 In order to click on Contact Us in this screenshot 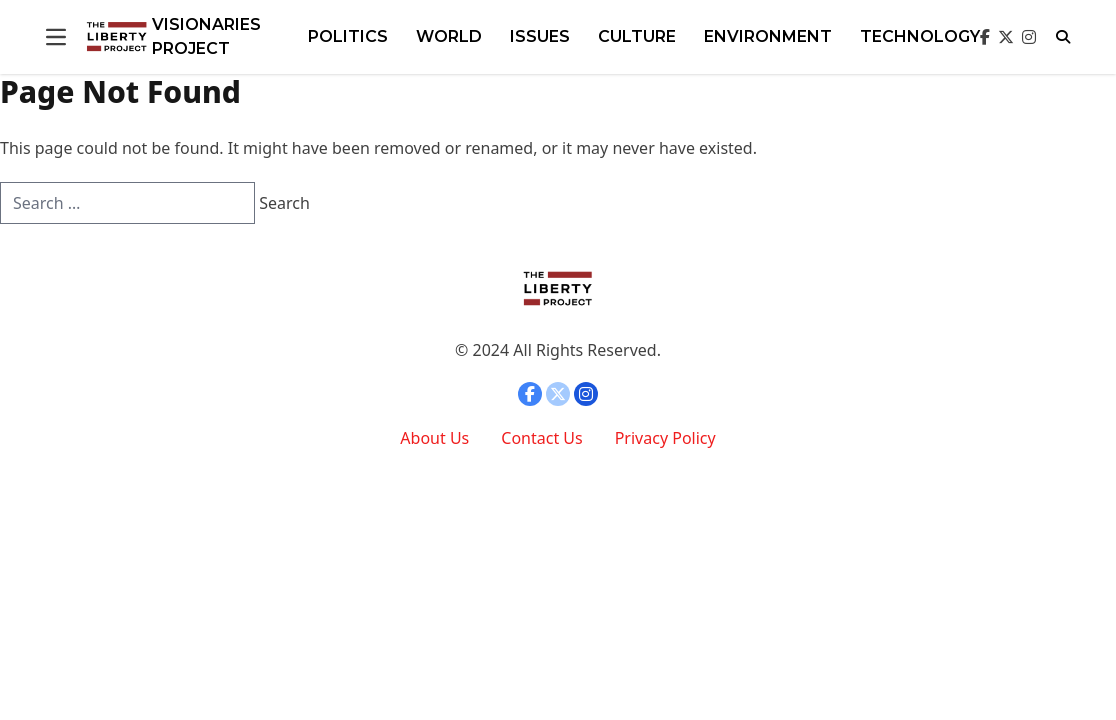, I will do `click(541, 438)`.